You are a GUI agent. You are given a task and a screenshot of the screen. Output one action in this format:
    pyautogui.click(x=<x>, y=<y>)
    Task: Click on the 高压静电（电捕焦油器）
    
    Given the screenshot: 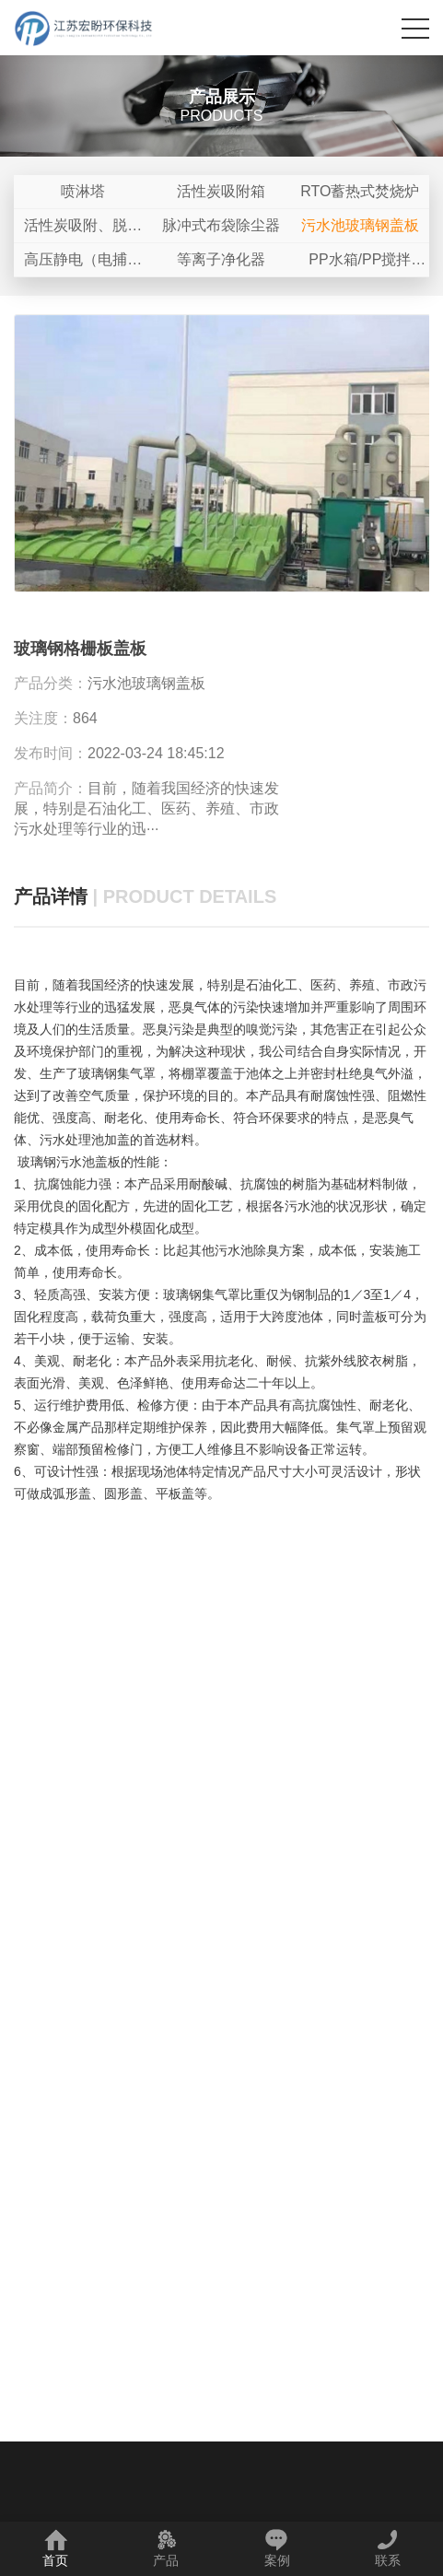 What is the action you would take?
    pyautogui.click(x=83, y=264)
    